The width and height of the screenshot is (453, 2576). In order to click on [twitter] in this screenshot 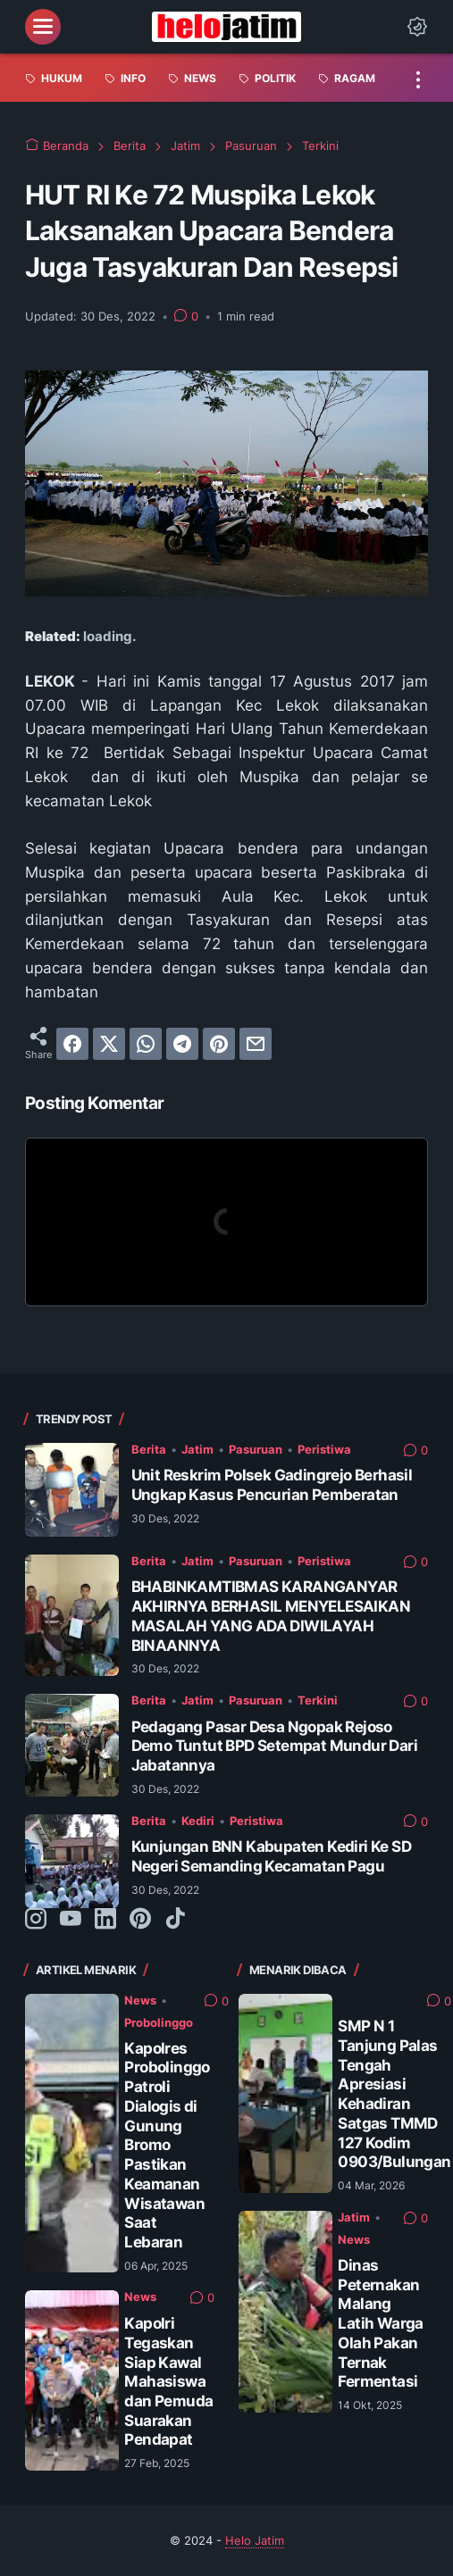, I will do `click(109, 1044)`.